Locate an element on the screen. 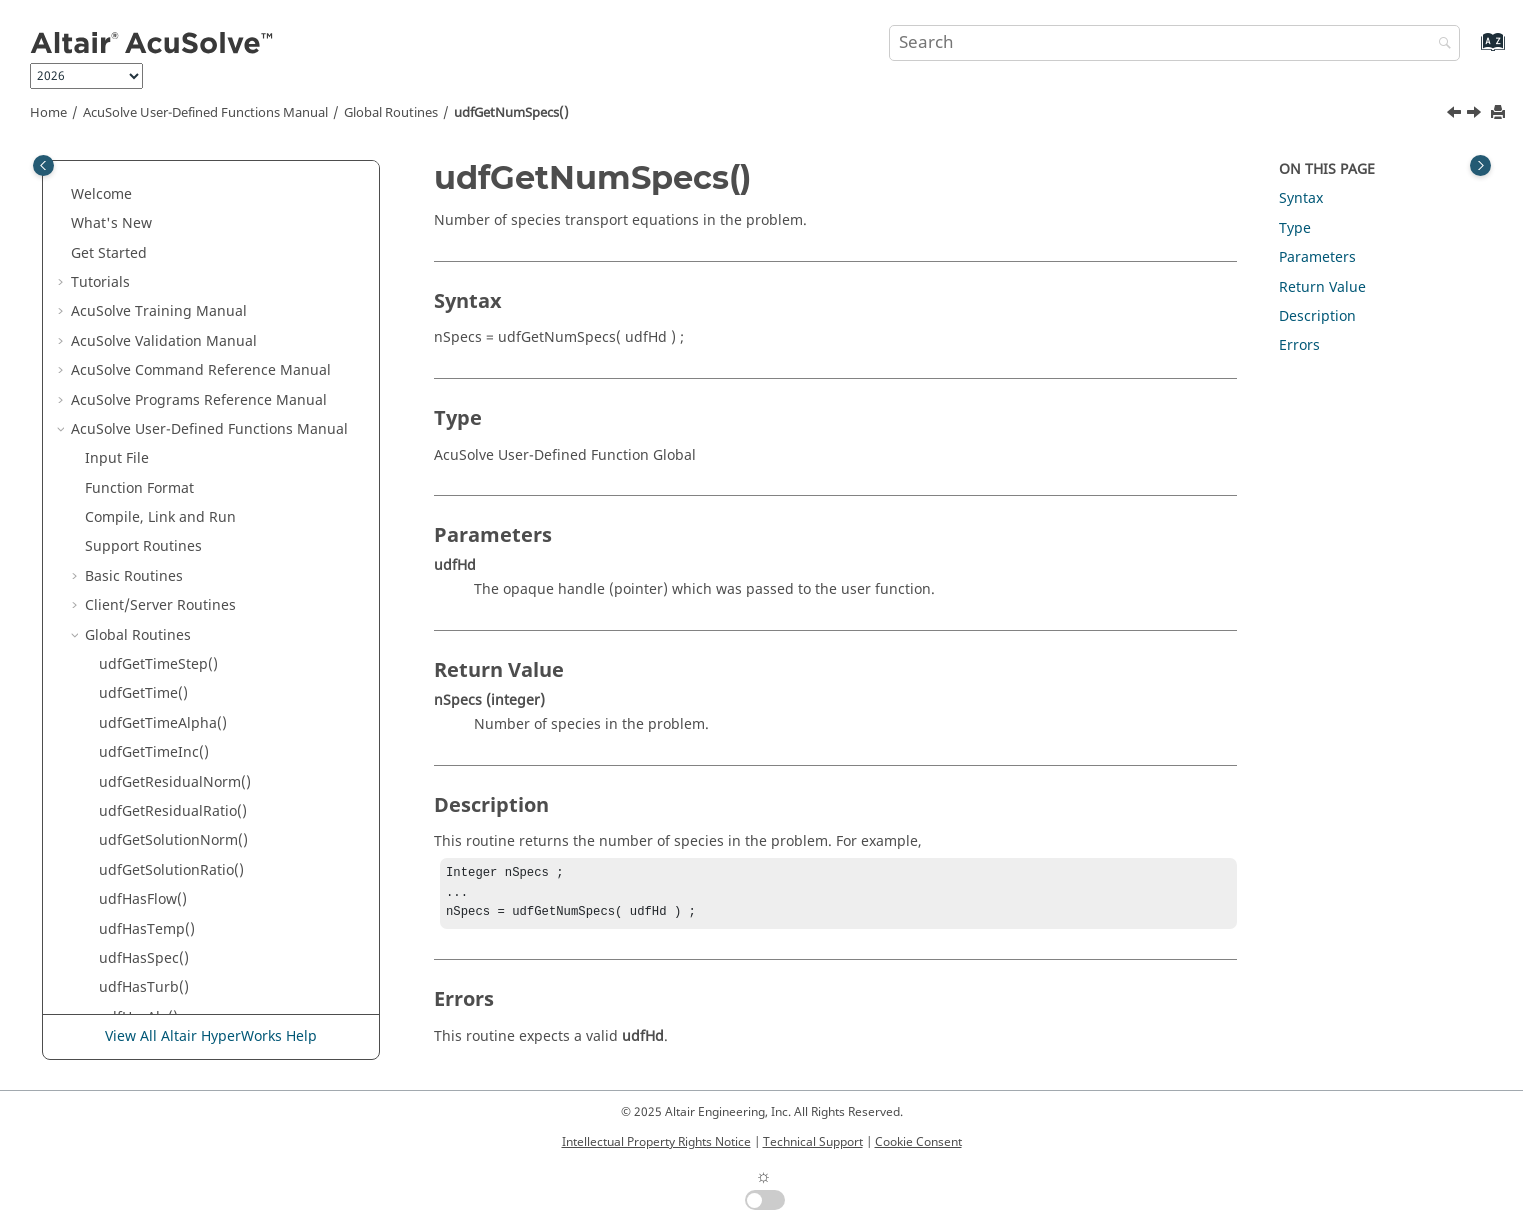  udfGetSolutionNorm() is located at coordinates (173, 208).